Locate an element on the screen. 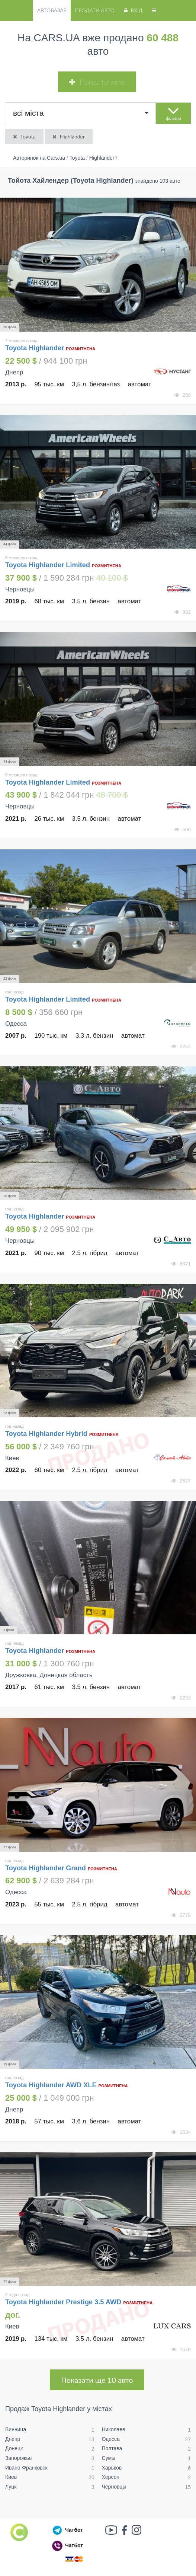 Image resolution: width=196 pixels, height=2576 pixels. Донецк is located at coordinates (14, 2448).